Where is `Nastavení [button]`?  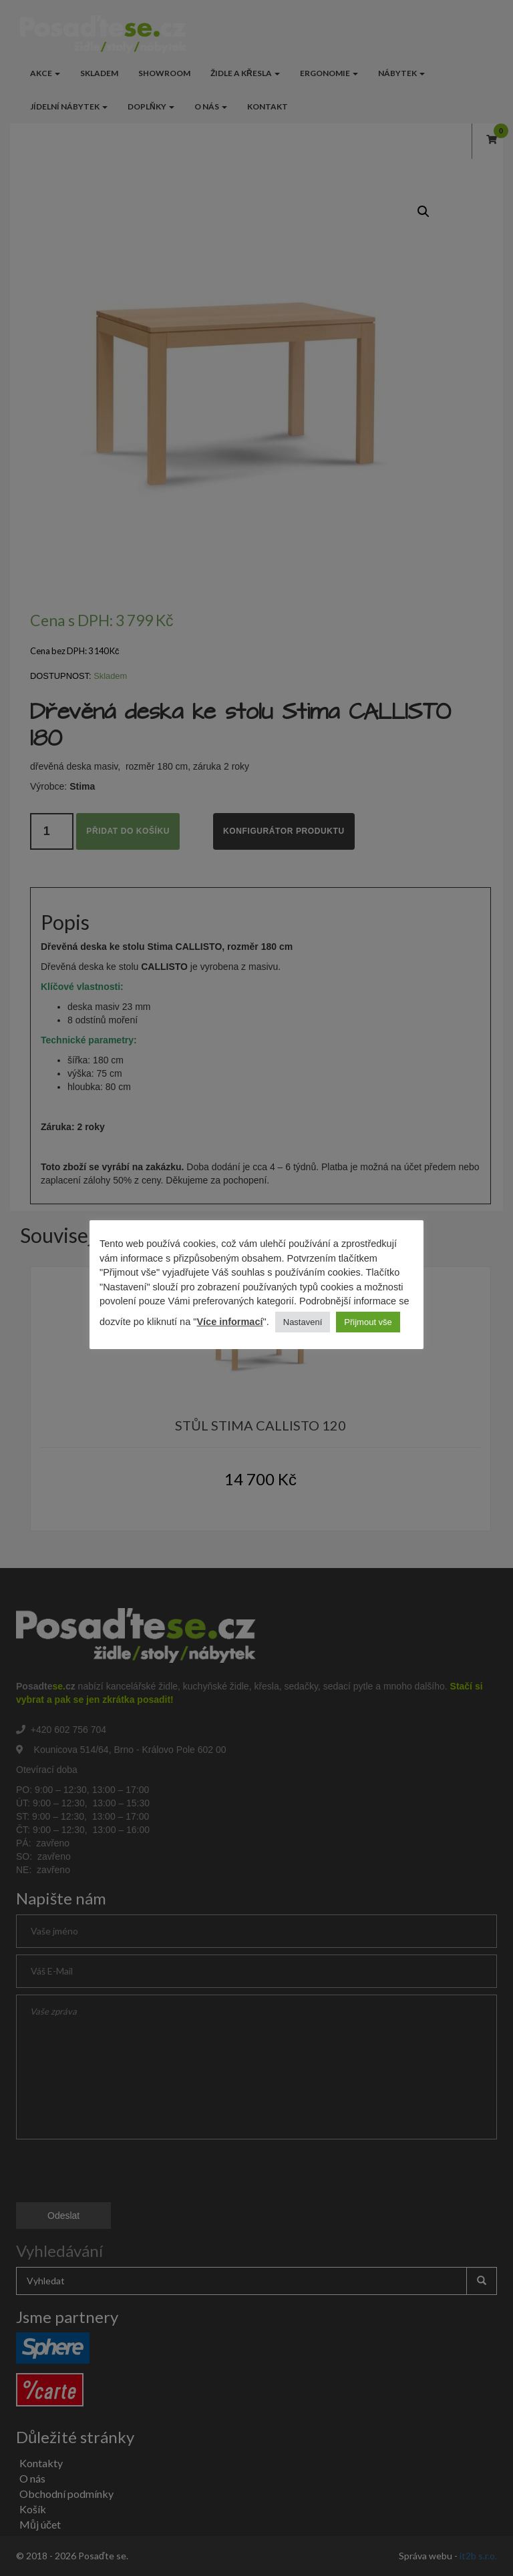
Nastavení [button] is located at coordinates (303, 1322).